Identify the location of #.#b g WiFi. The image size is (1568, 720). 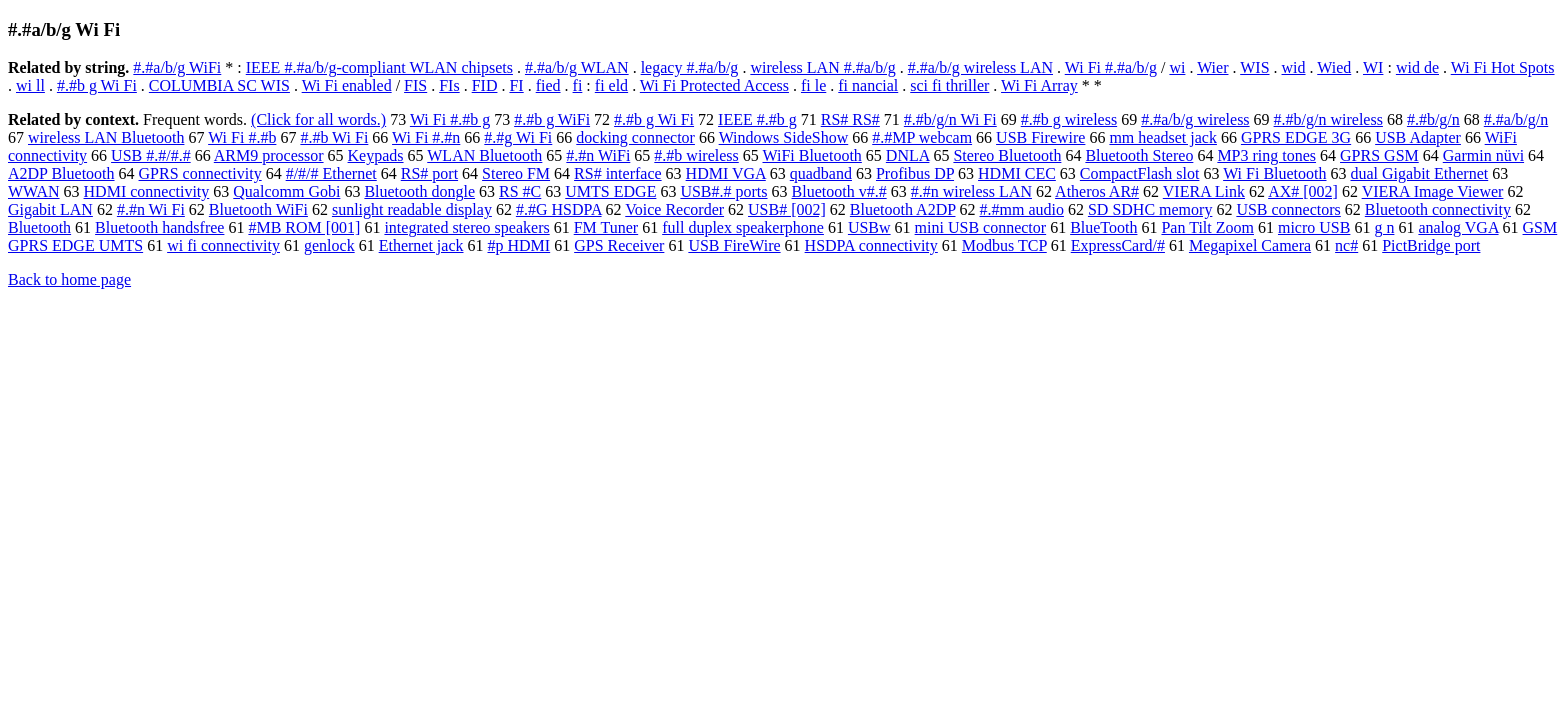
(552, 119).